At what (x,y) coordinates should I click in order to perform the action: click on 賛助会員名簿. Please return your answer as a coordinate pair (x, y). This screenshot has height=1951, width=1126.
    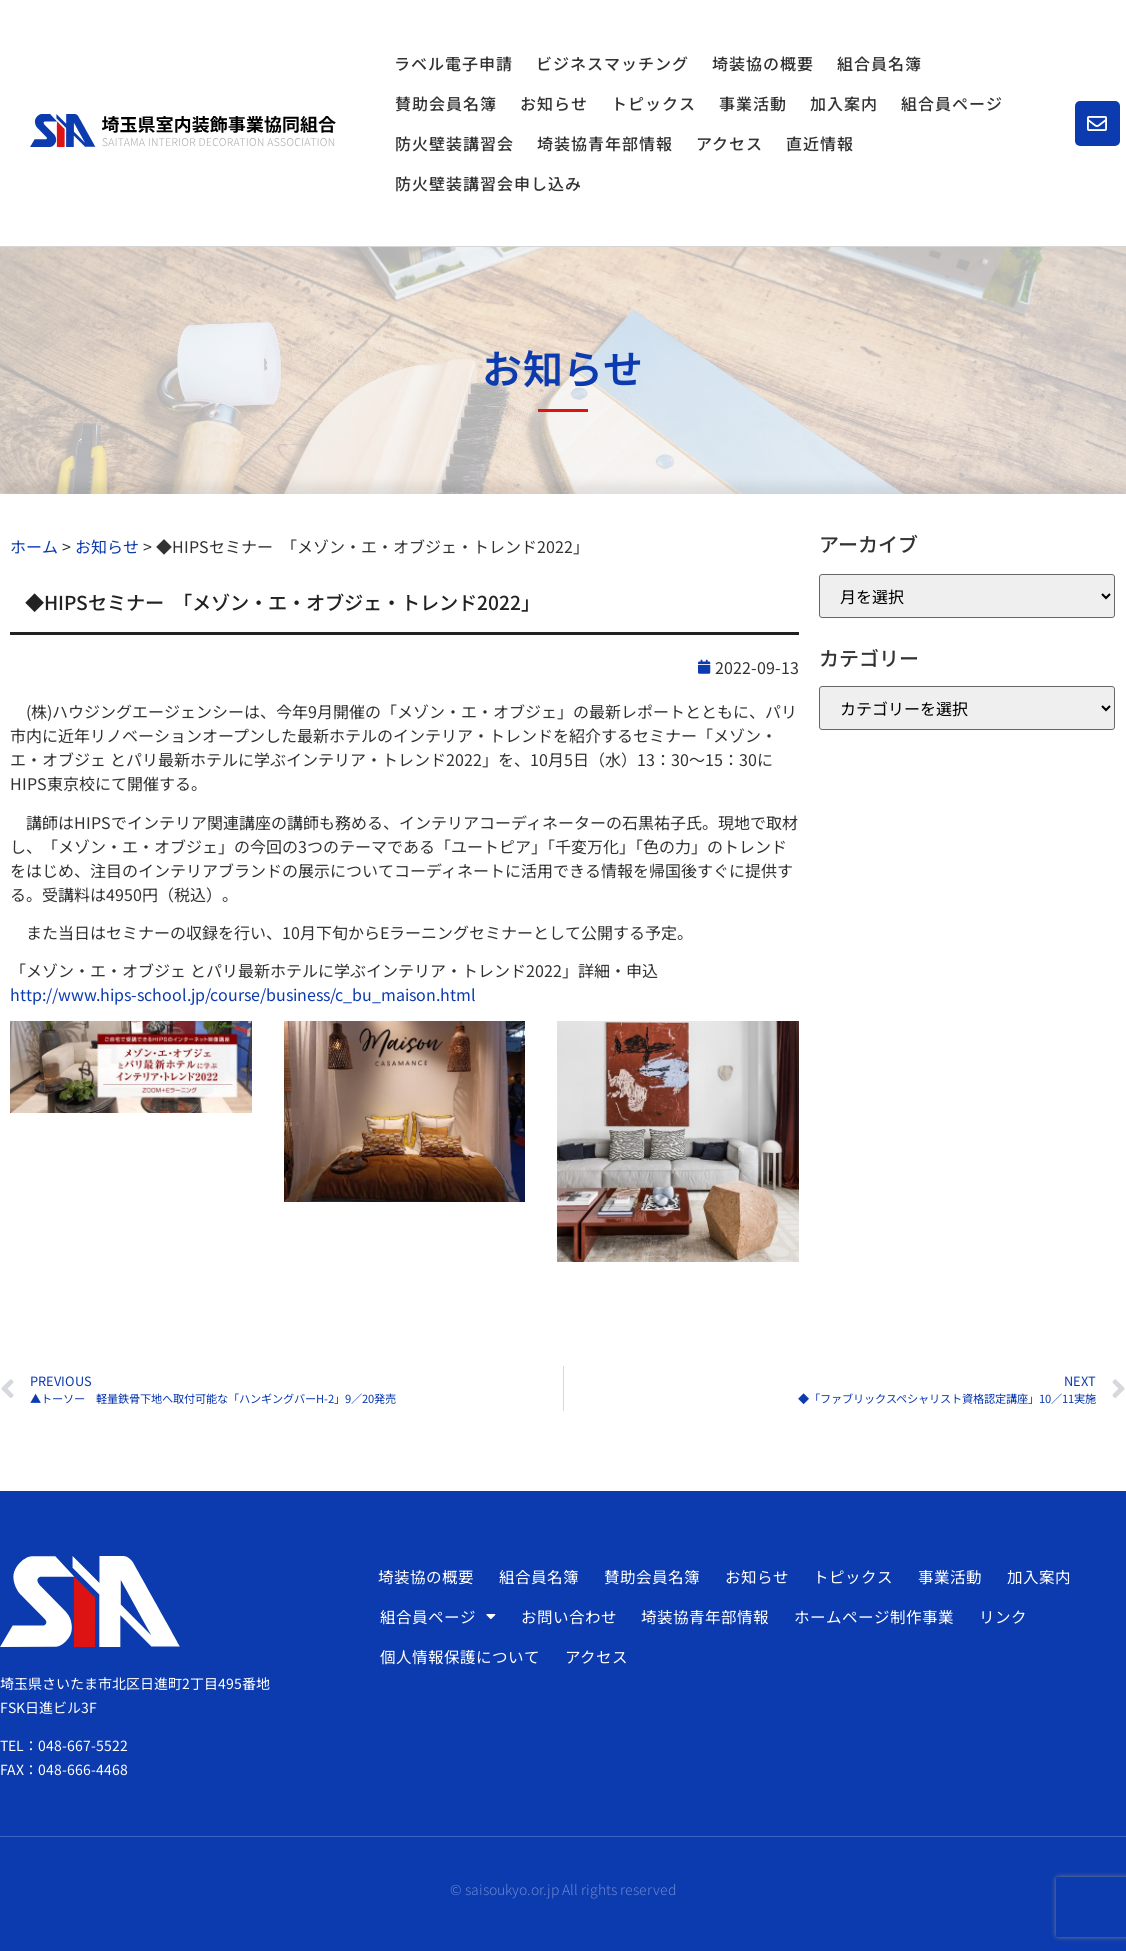
    Looking at the image, I should click on (446, 103).